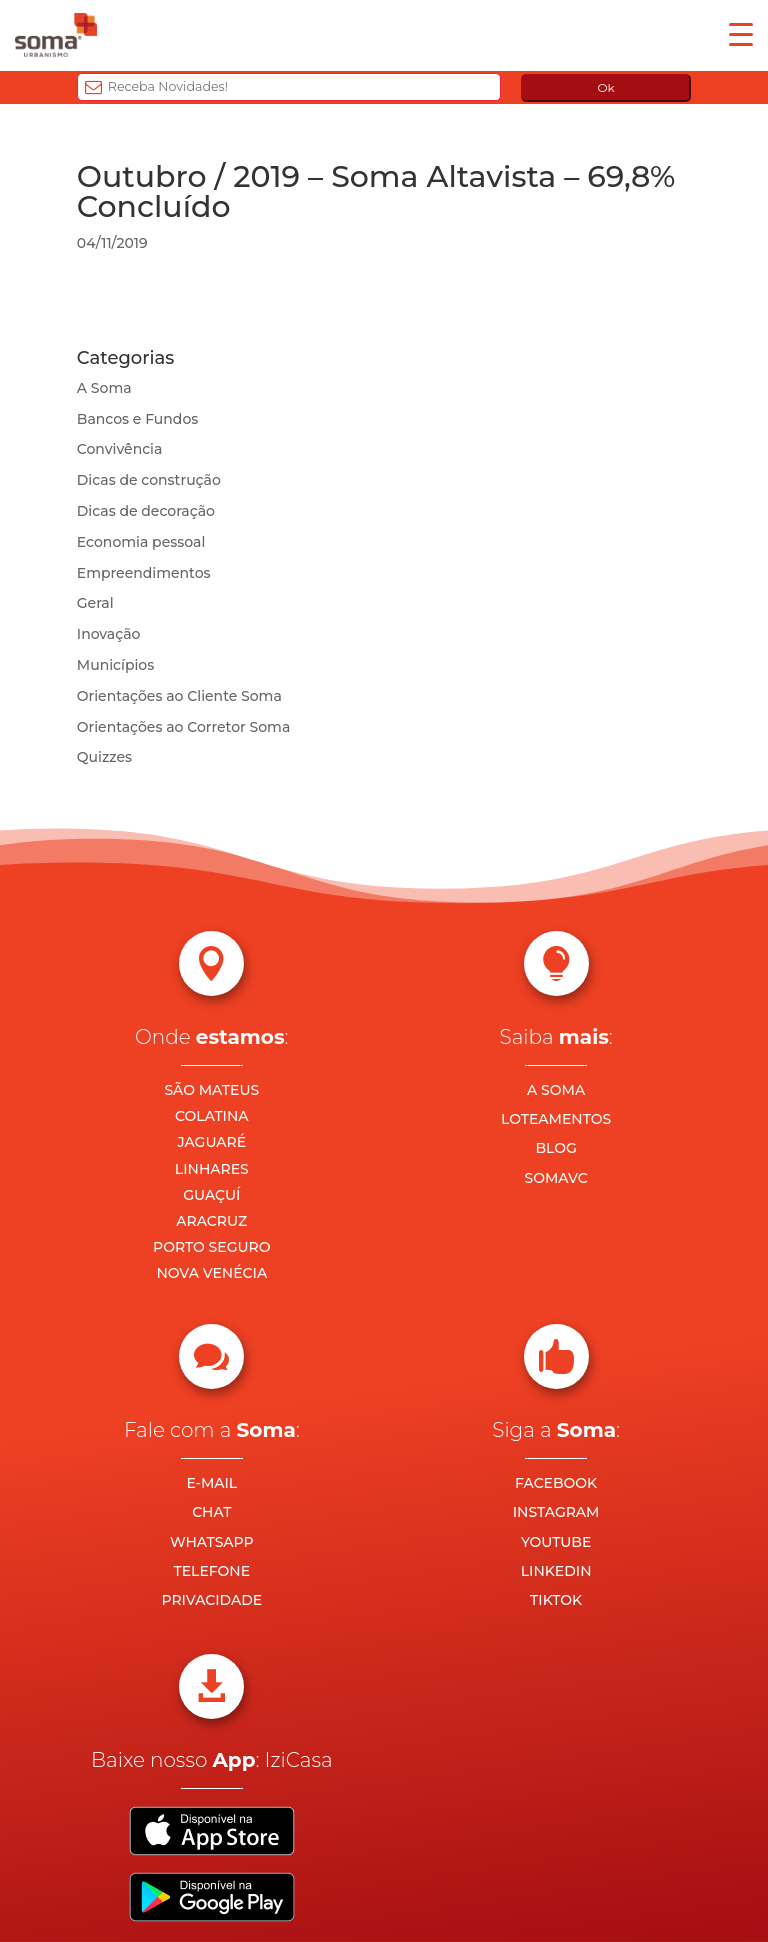  What do you see at coordinates (556, 1119) in the screenshot?
I see `LOTEAMENTOS` at bounding box center [556, 1119].